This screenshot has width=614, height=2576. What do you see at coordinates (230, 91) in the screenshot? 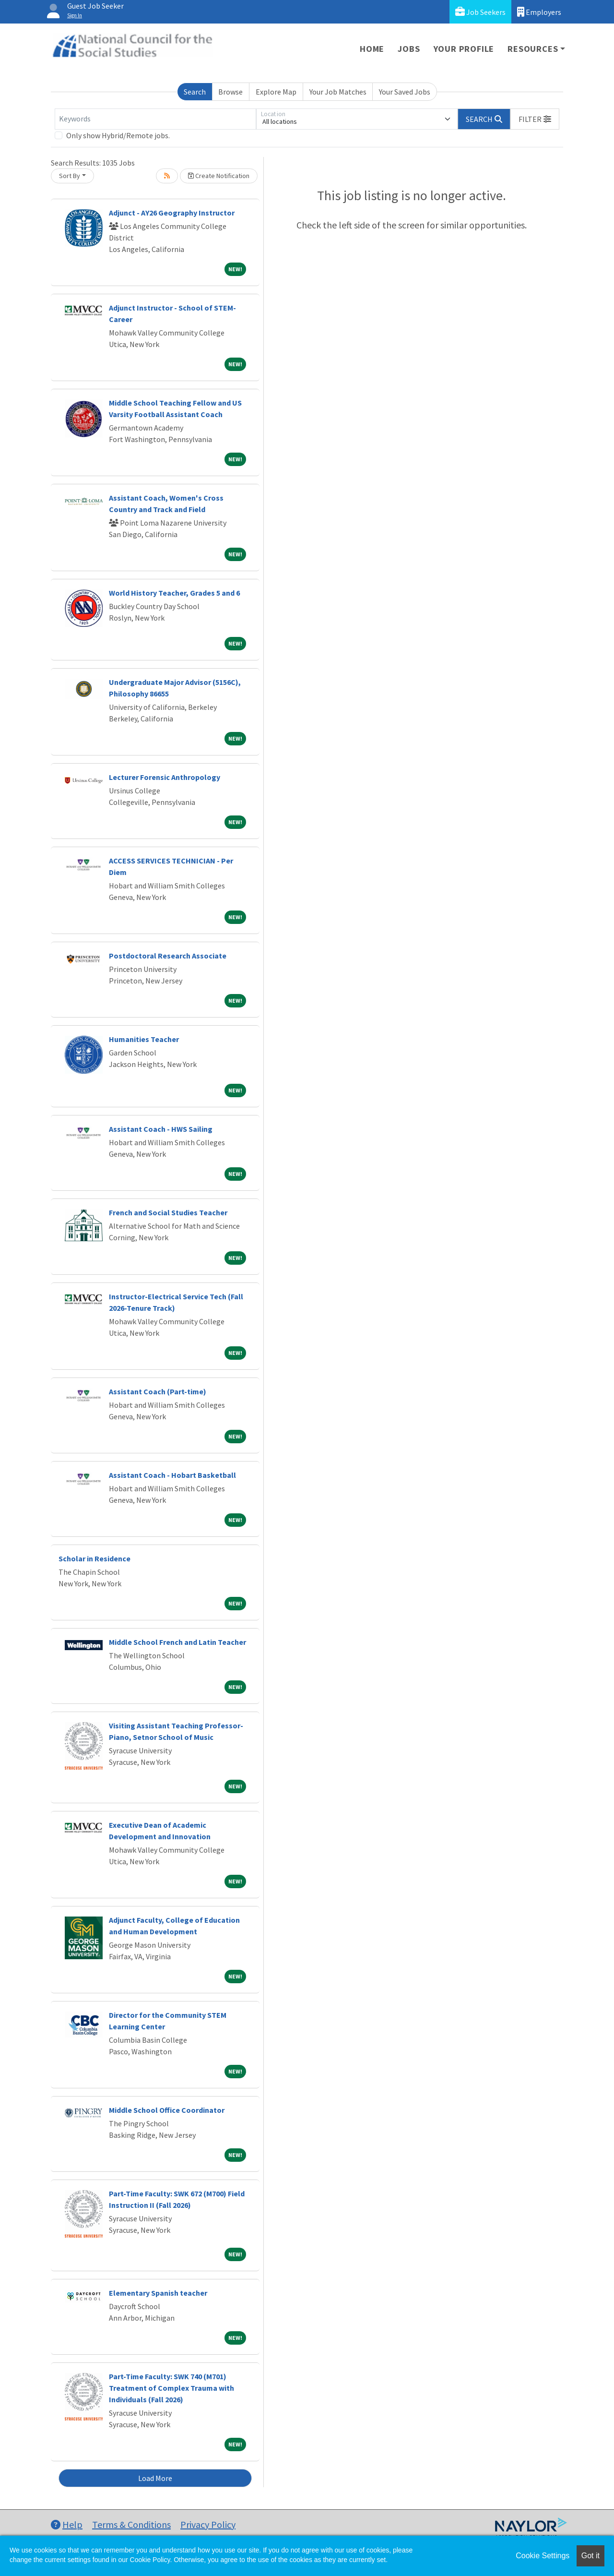
I see `Browse` at bounding box center [230, 91].